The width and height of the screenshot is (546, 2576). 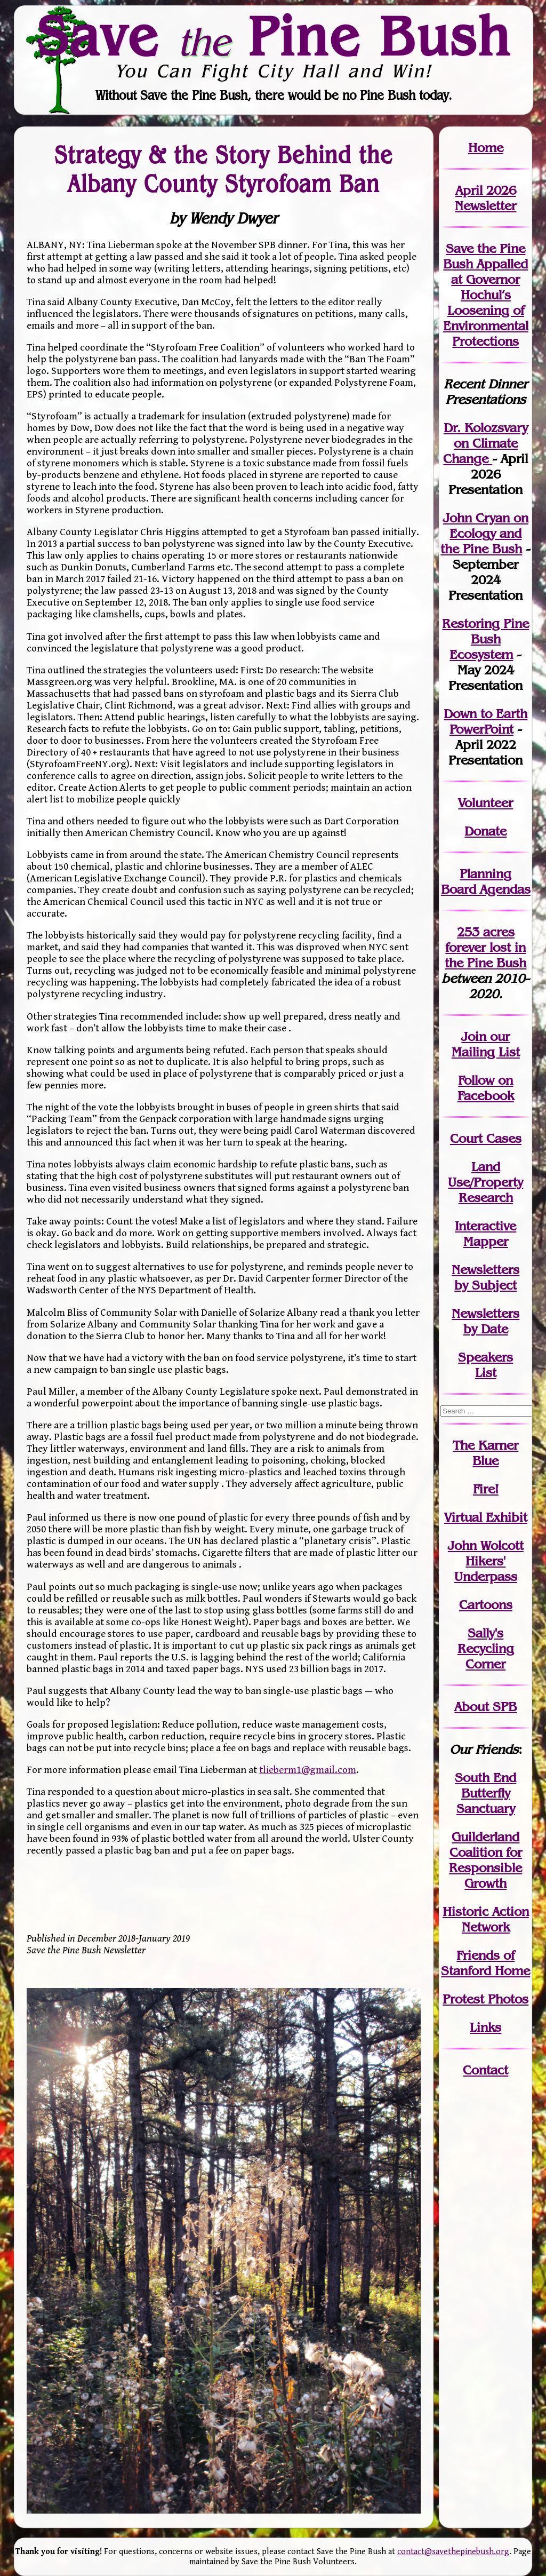 What do you see at coordinates (273, 36) in the screenshot?
I see `Save Pine Bush` at bounding box center [273, 36].